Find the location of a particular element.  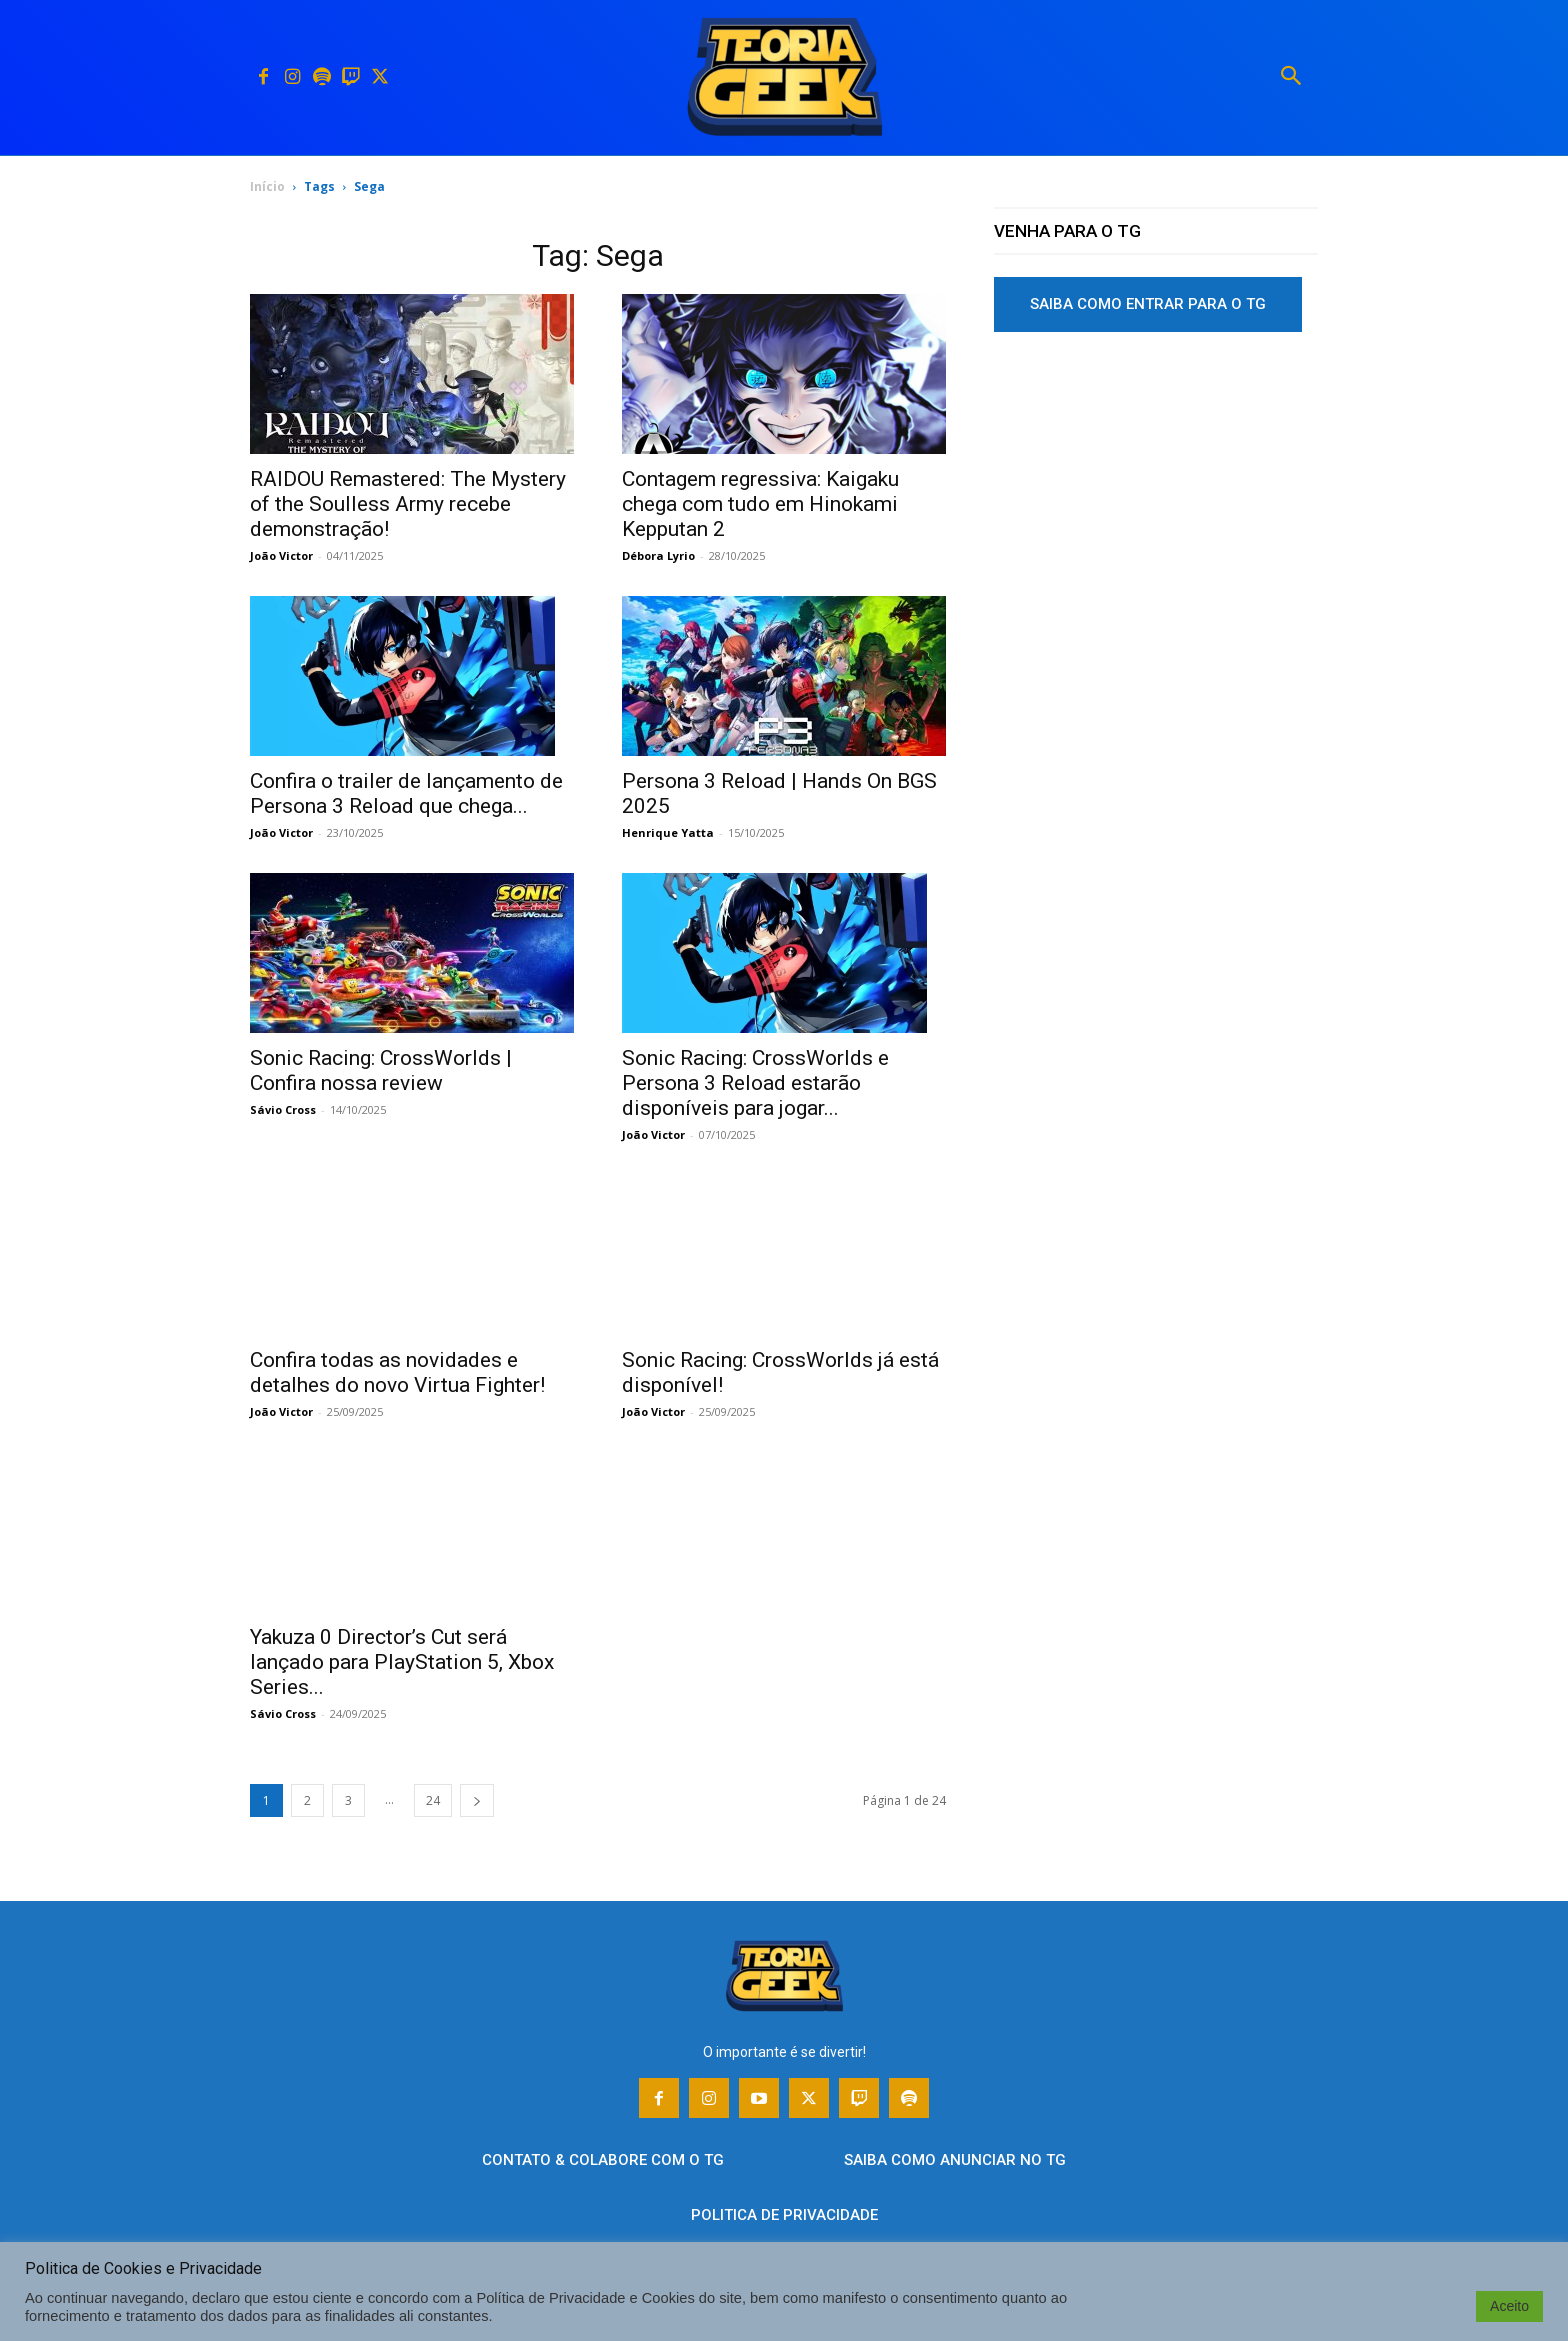

Sonic Racing: CrossWorlds e Persona 3 Reload estarão disponíveis para jogar... is located at coordinates (755, 1083).